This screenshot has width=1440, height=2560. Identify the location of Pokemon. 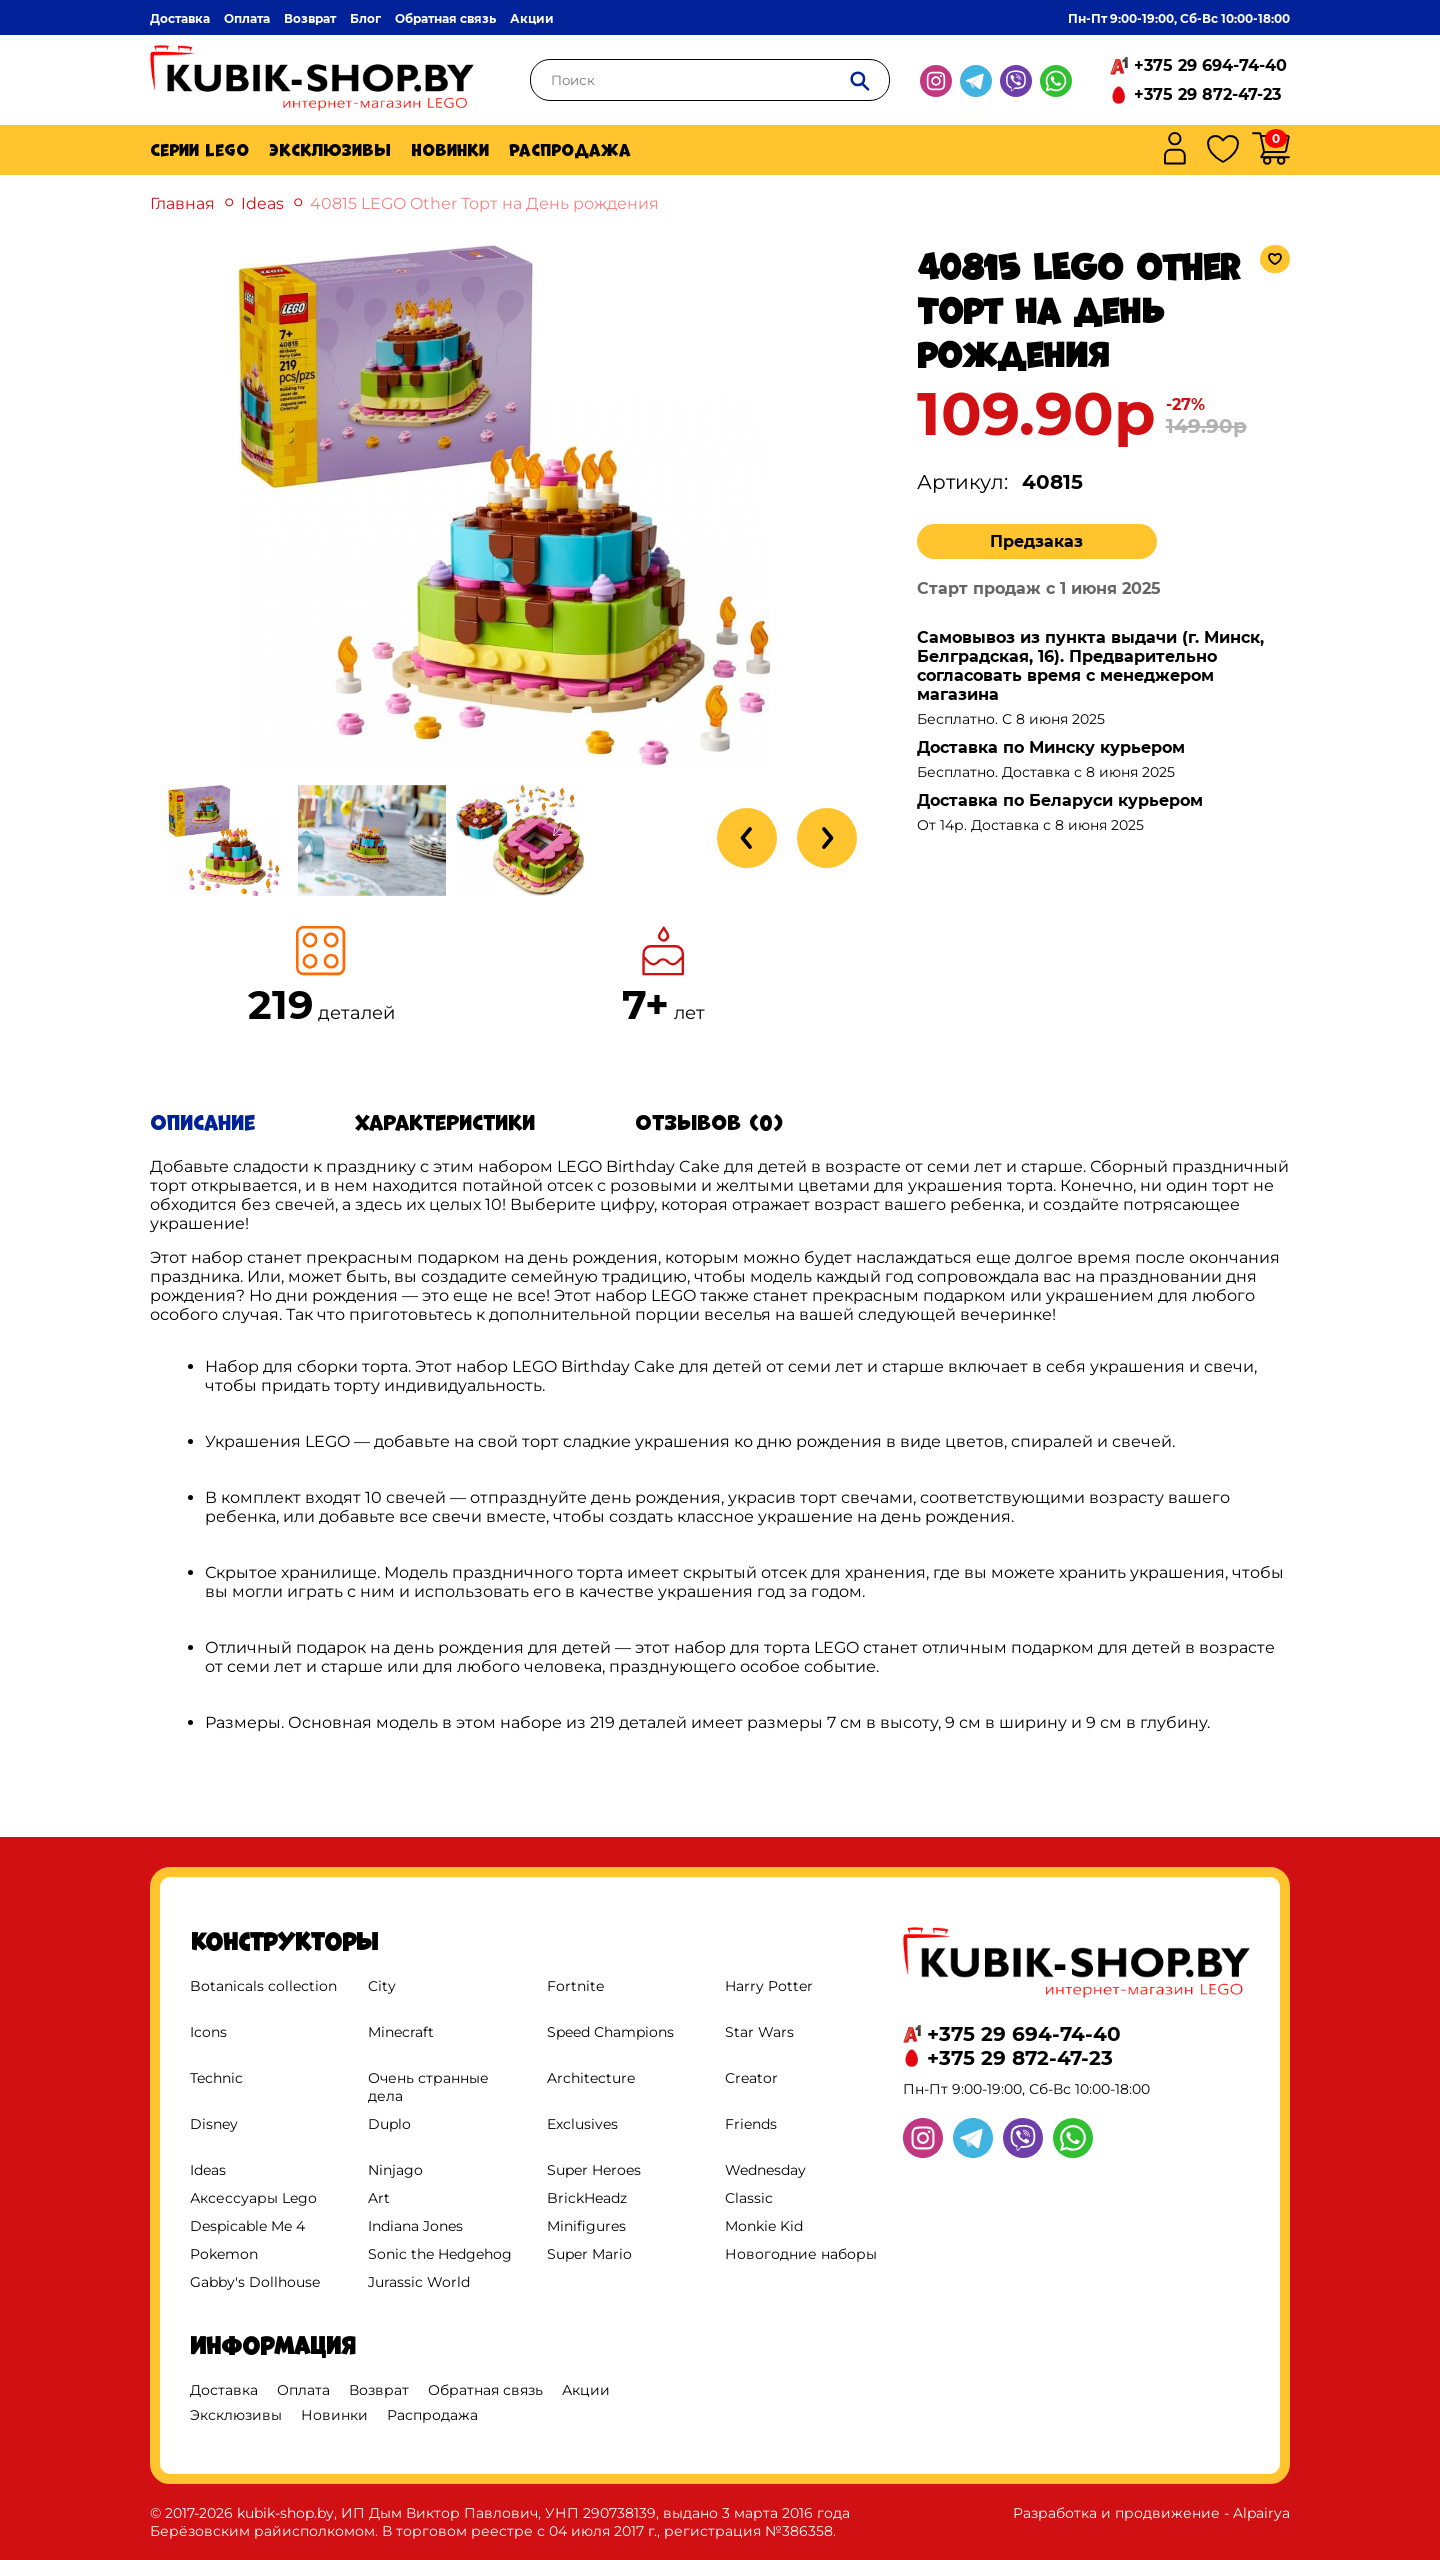
(224, 2254).